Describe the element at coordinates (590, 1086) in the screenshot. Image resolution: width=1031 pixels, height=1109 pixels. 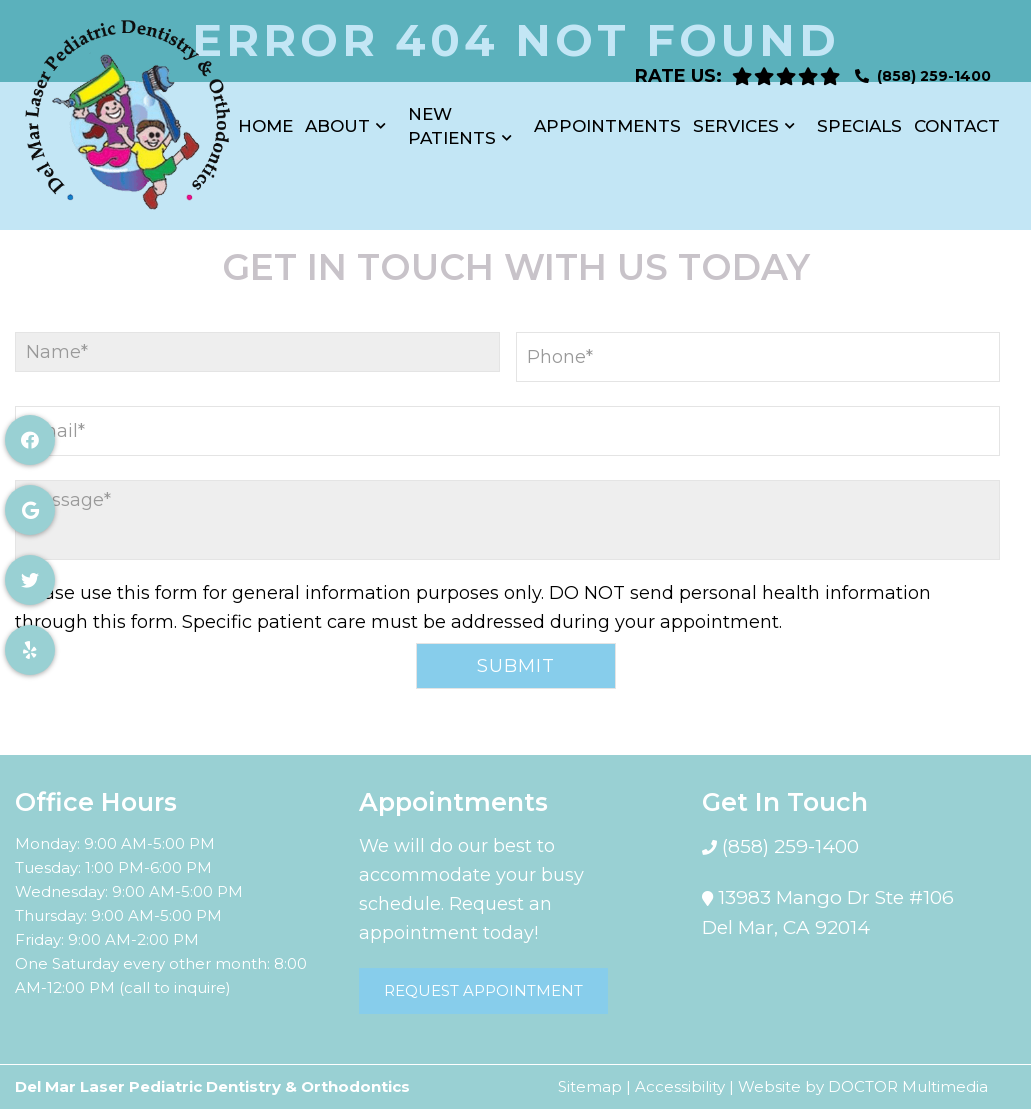
I see `Sitemap` at that location.